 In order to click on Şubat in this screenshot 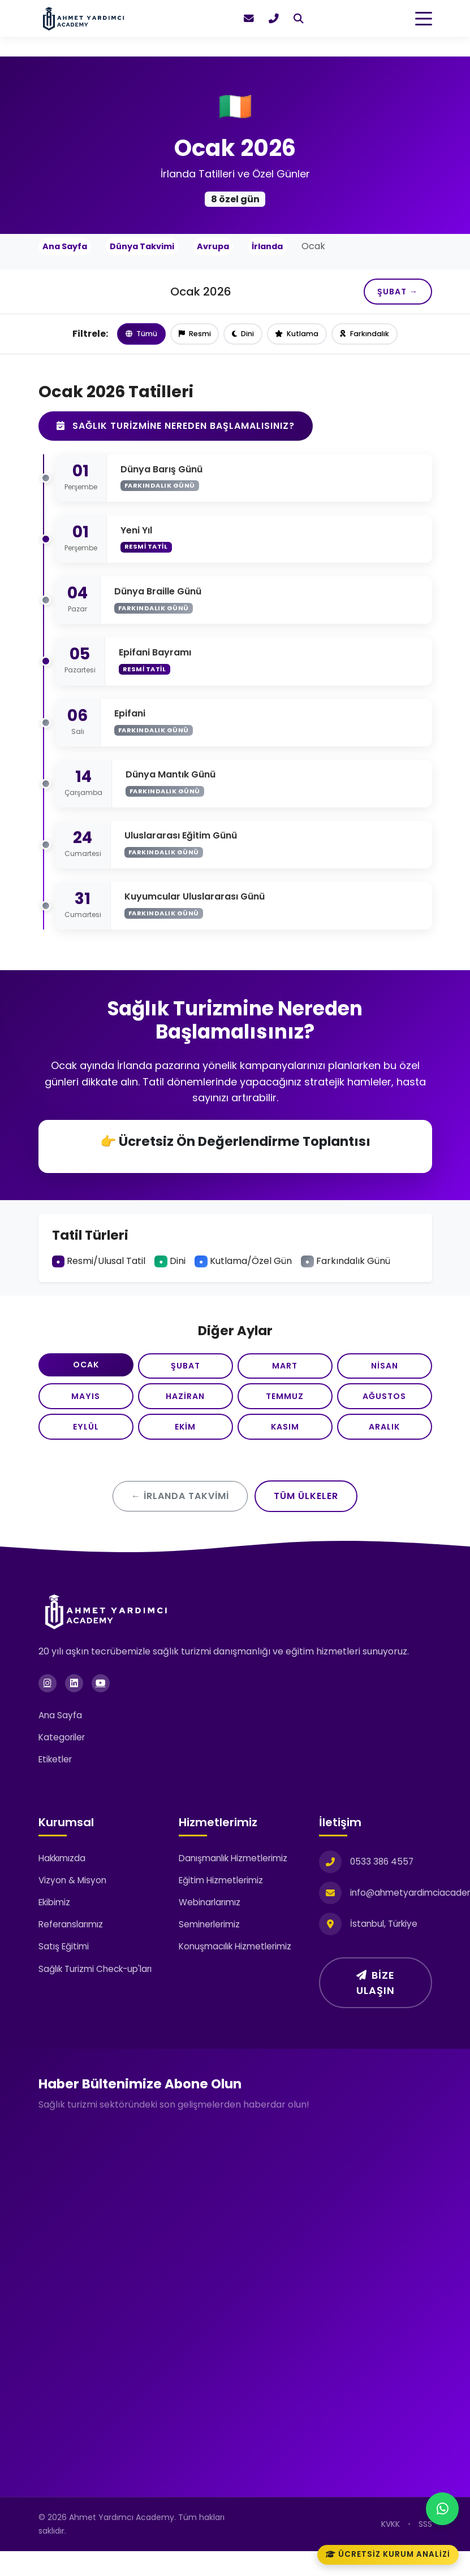, I will do `click(185, 1376)`.